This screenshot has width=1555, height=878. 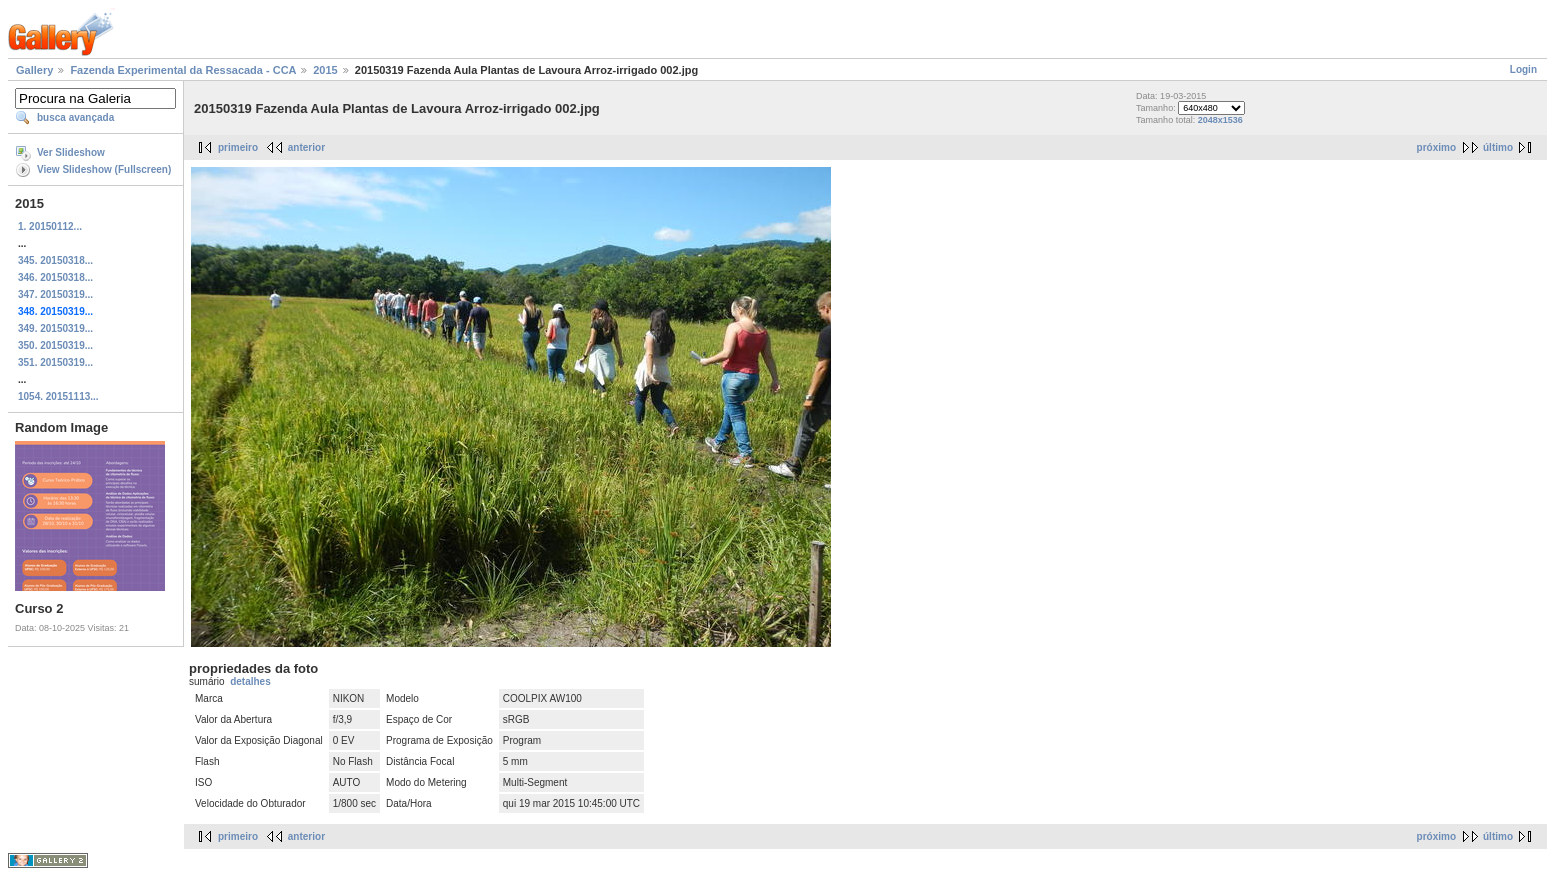 What do you see at coordinates (58, 396) in the screenshot?
I see `1054. 20151113...` at bounding box center [58, 396].